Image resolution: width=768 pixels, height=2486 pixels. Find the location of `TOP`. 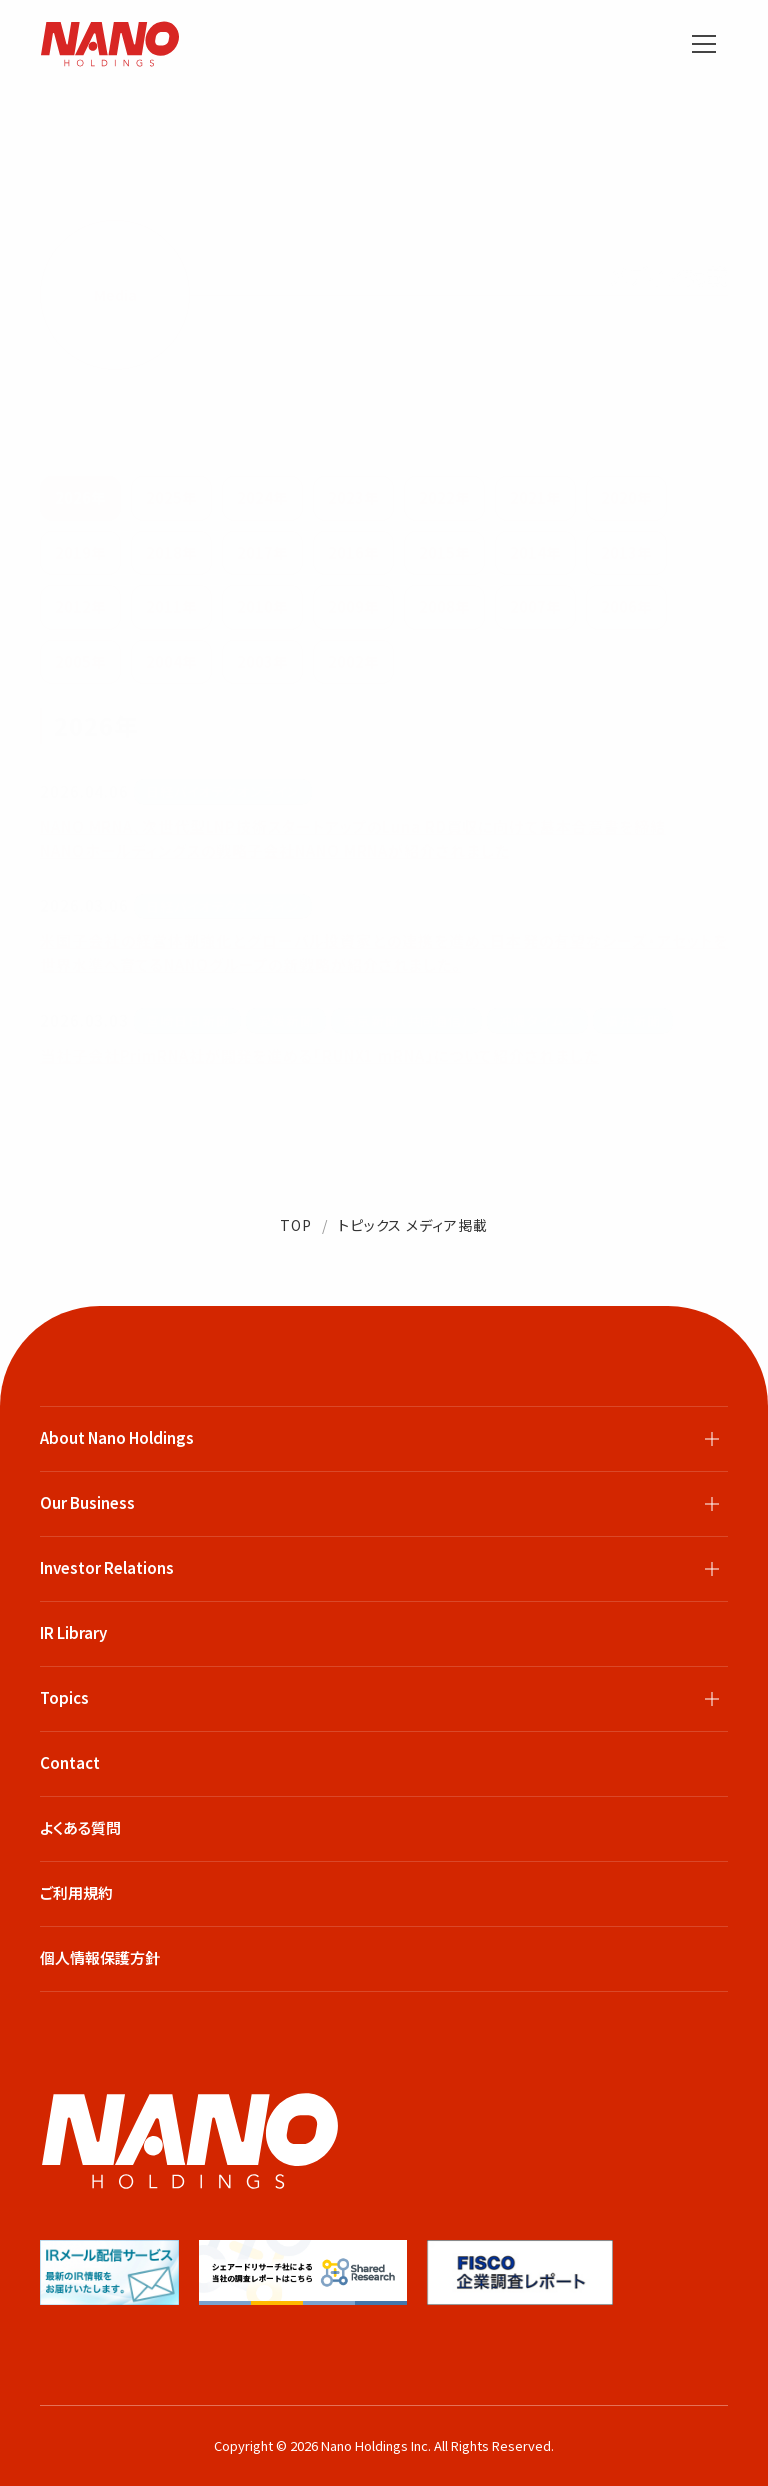

TOP is located at coordinates (296, 1225).